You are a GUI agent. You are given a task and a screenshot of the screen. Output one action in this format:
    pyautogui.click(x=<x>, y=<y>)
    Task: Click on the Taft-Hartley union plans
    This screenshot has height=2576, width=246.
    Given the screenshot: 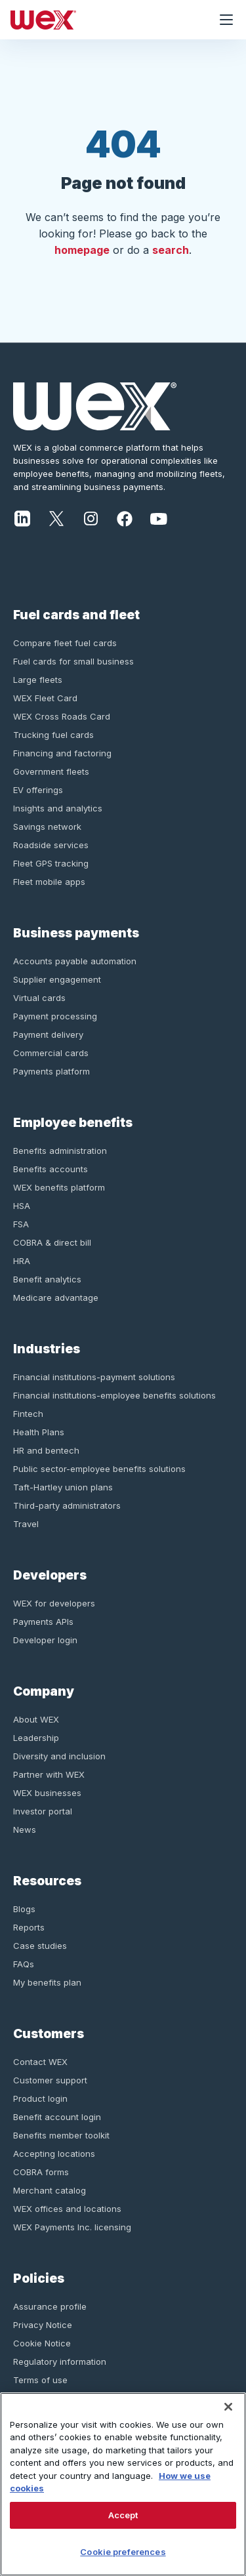 What is the action you would take?
    pyautogui.click(x=63, y=1487)
    